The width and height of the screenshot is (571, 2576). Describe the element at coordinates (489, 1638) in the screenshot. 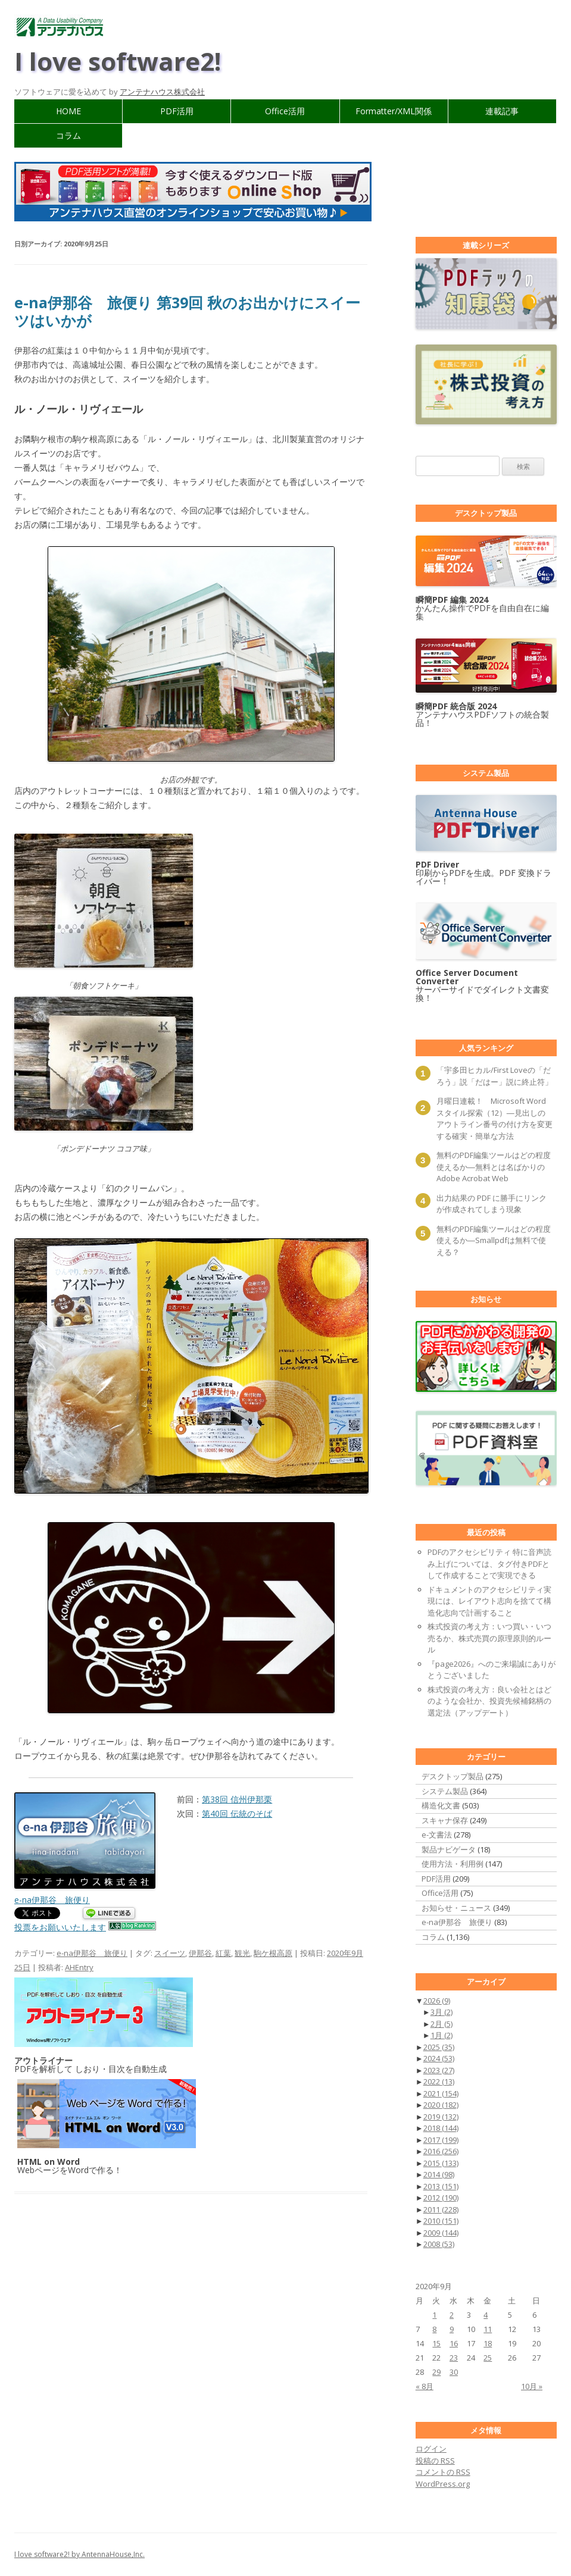

I see `株式投資の考え方：いつ買い・いつ売るか、株式売買の原理原則的ルール` at that location.